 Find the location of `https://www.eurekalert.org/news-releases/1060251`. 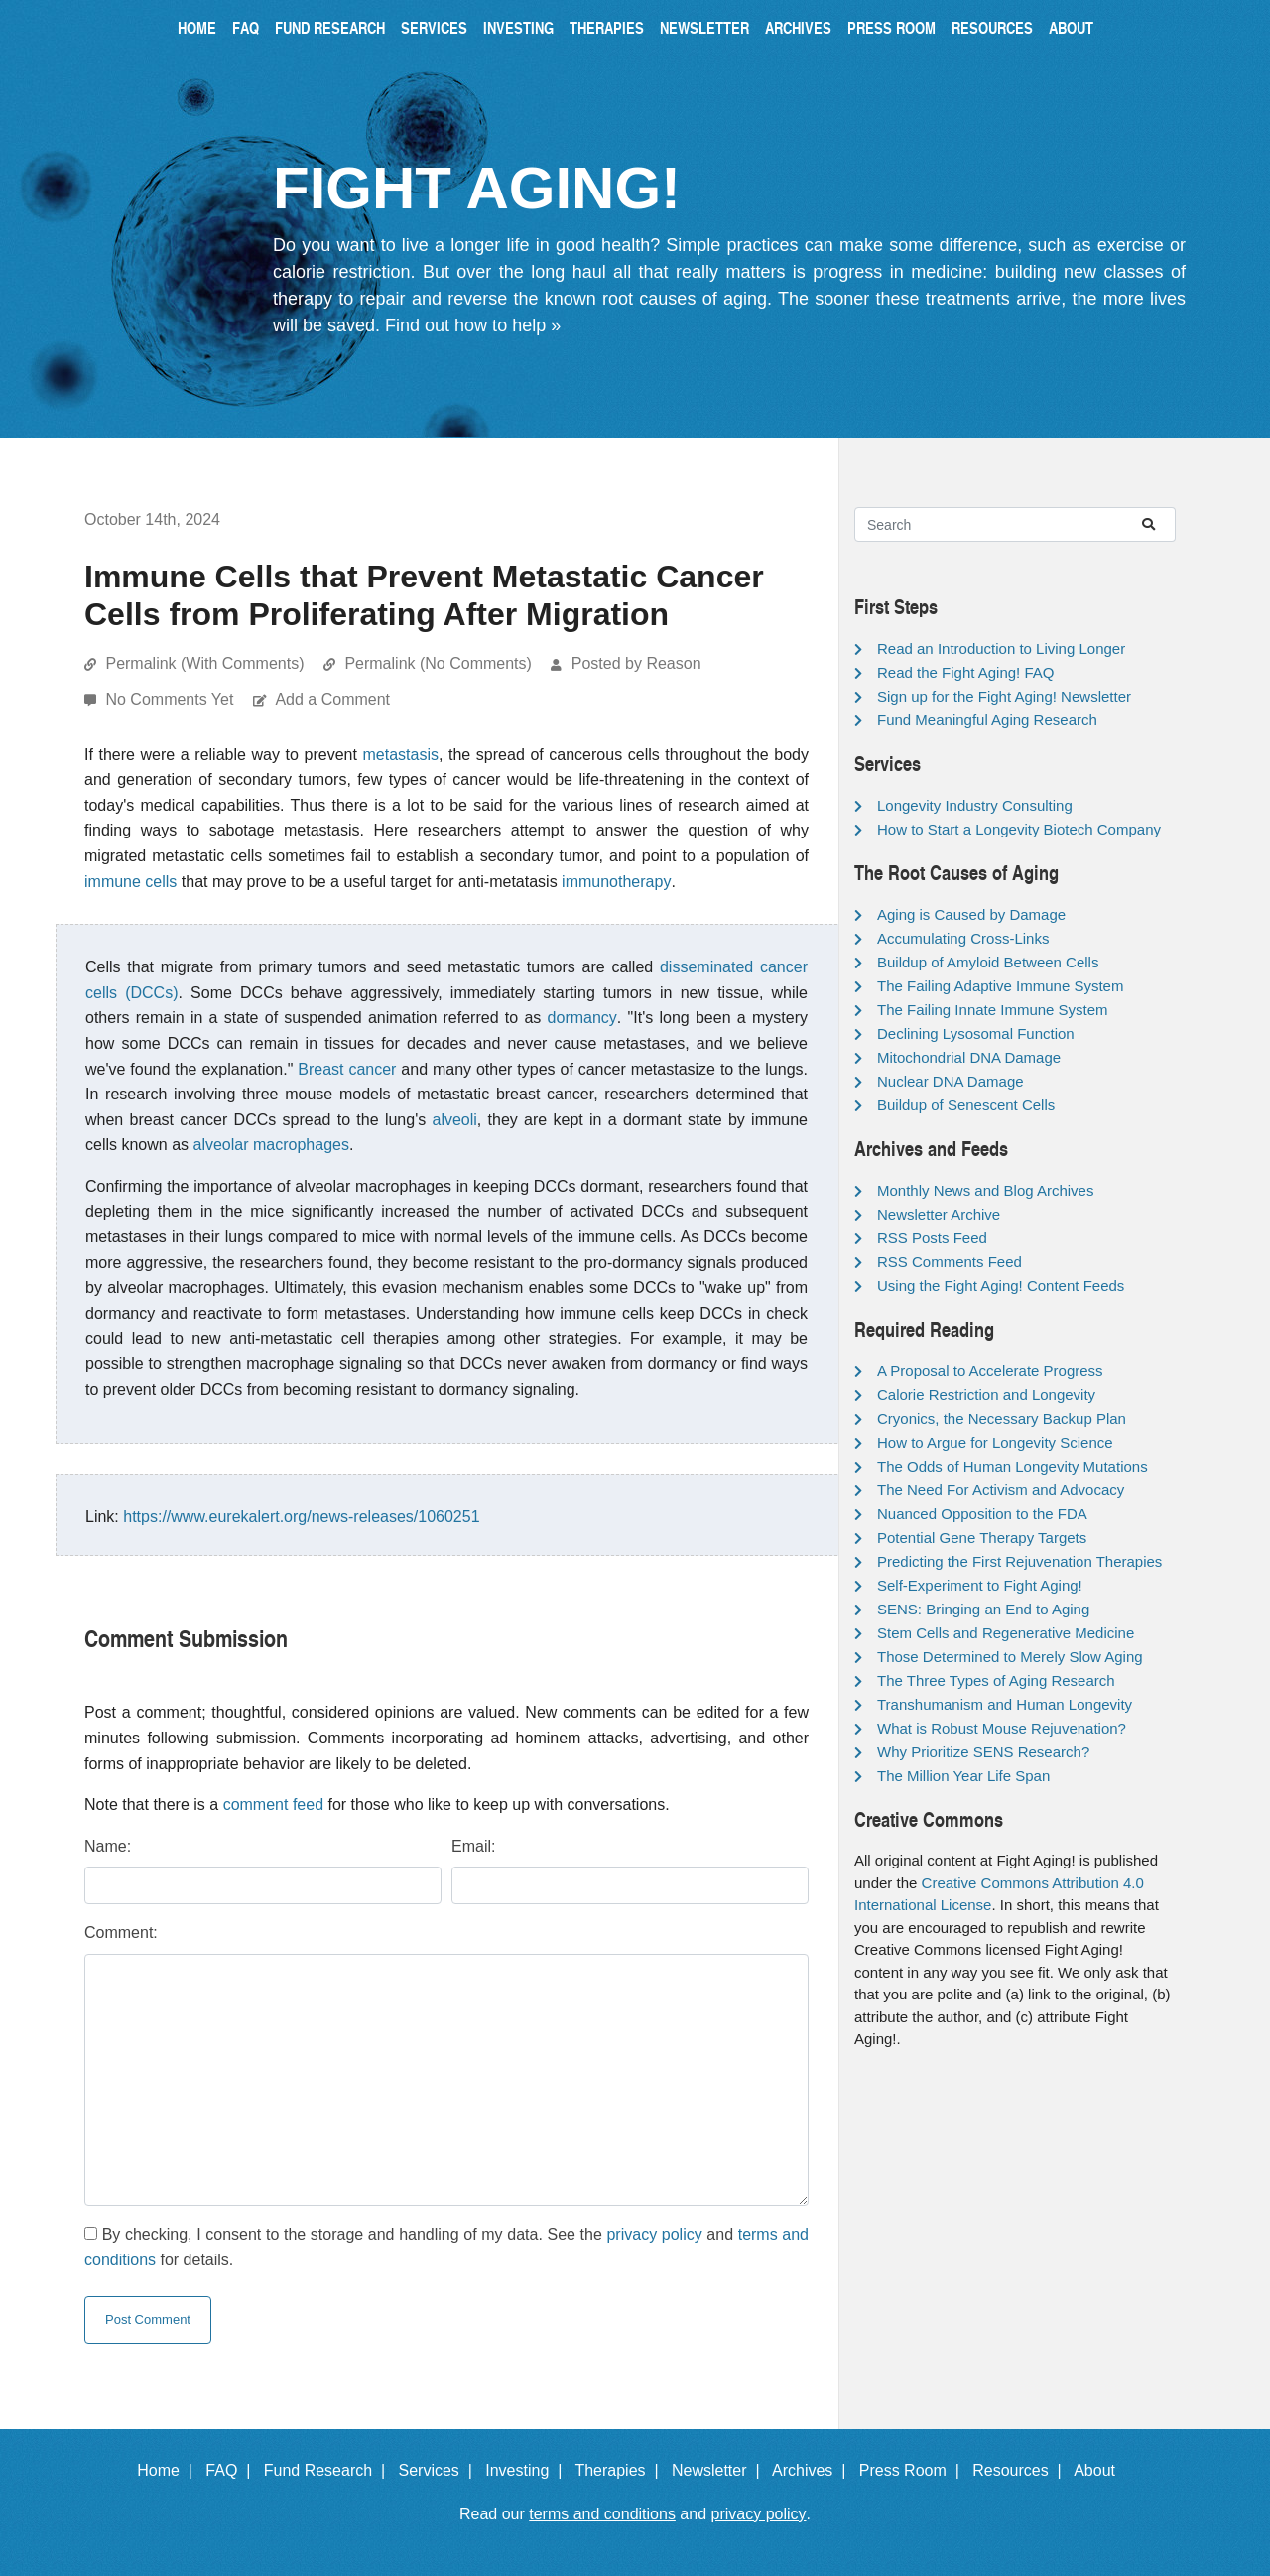

https://www.eurekalert.org/news-releases/1060251 is located at coordinates (301, 1516).